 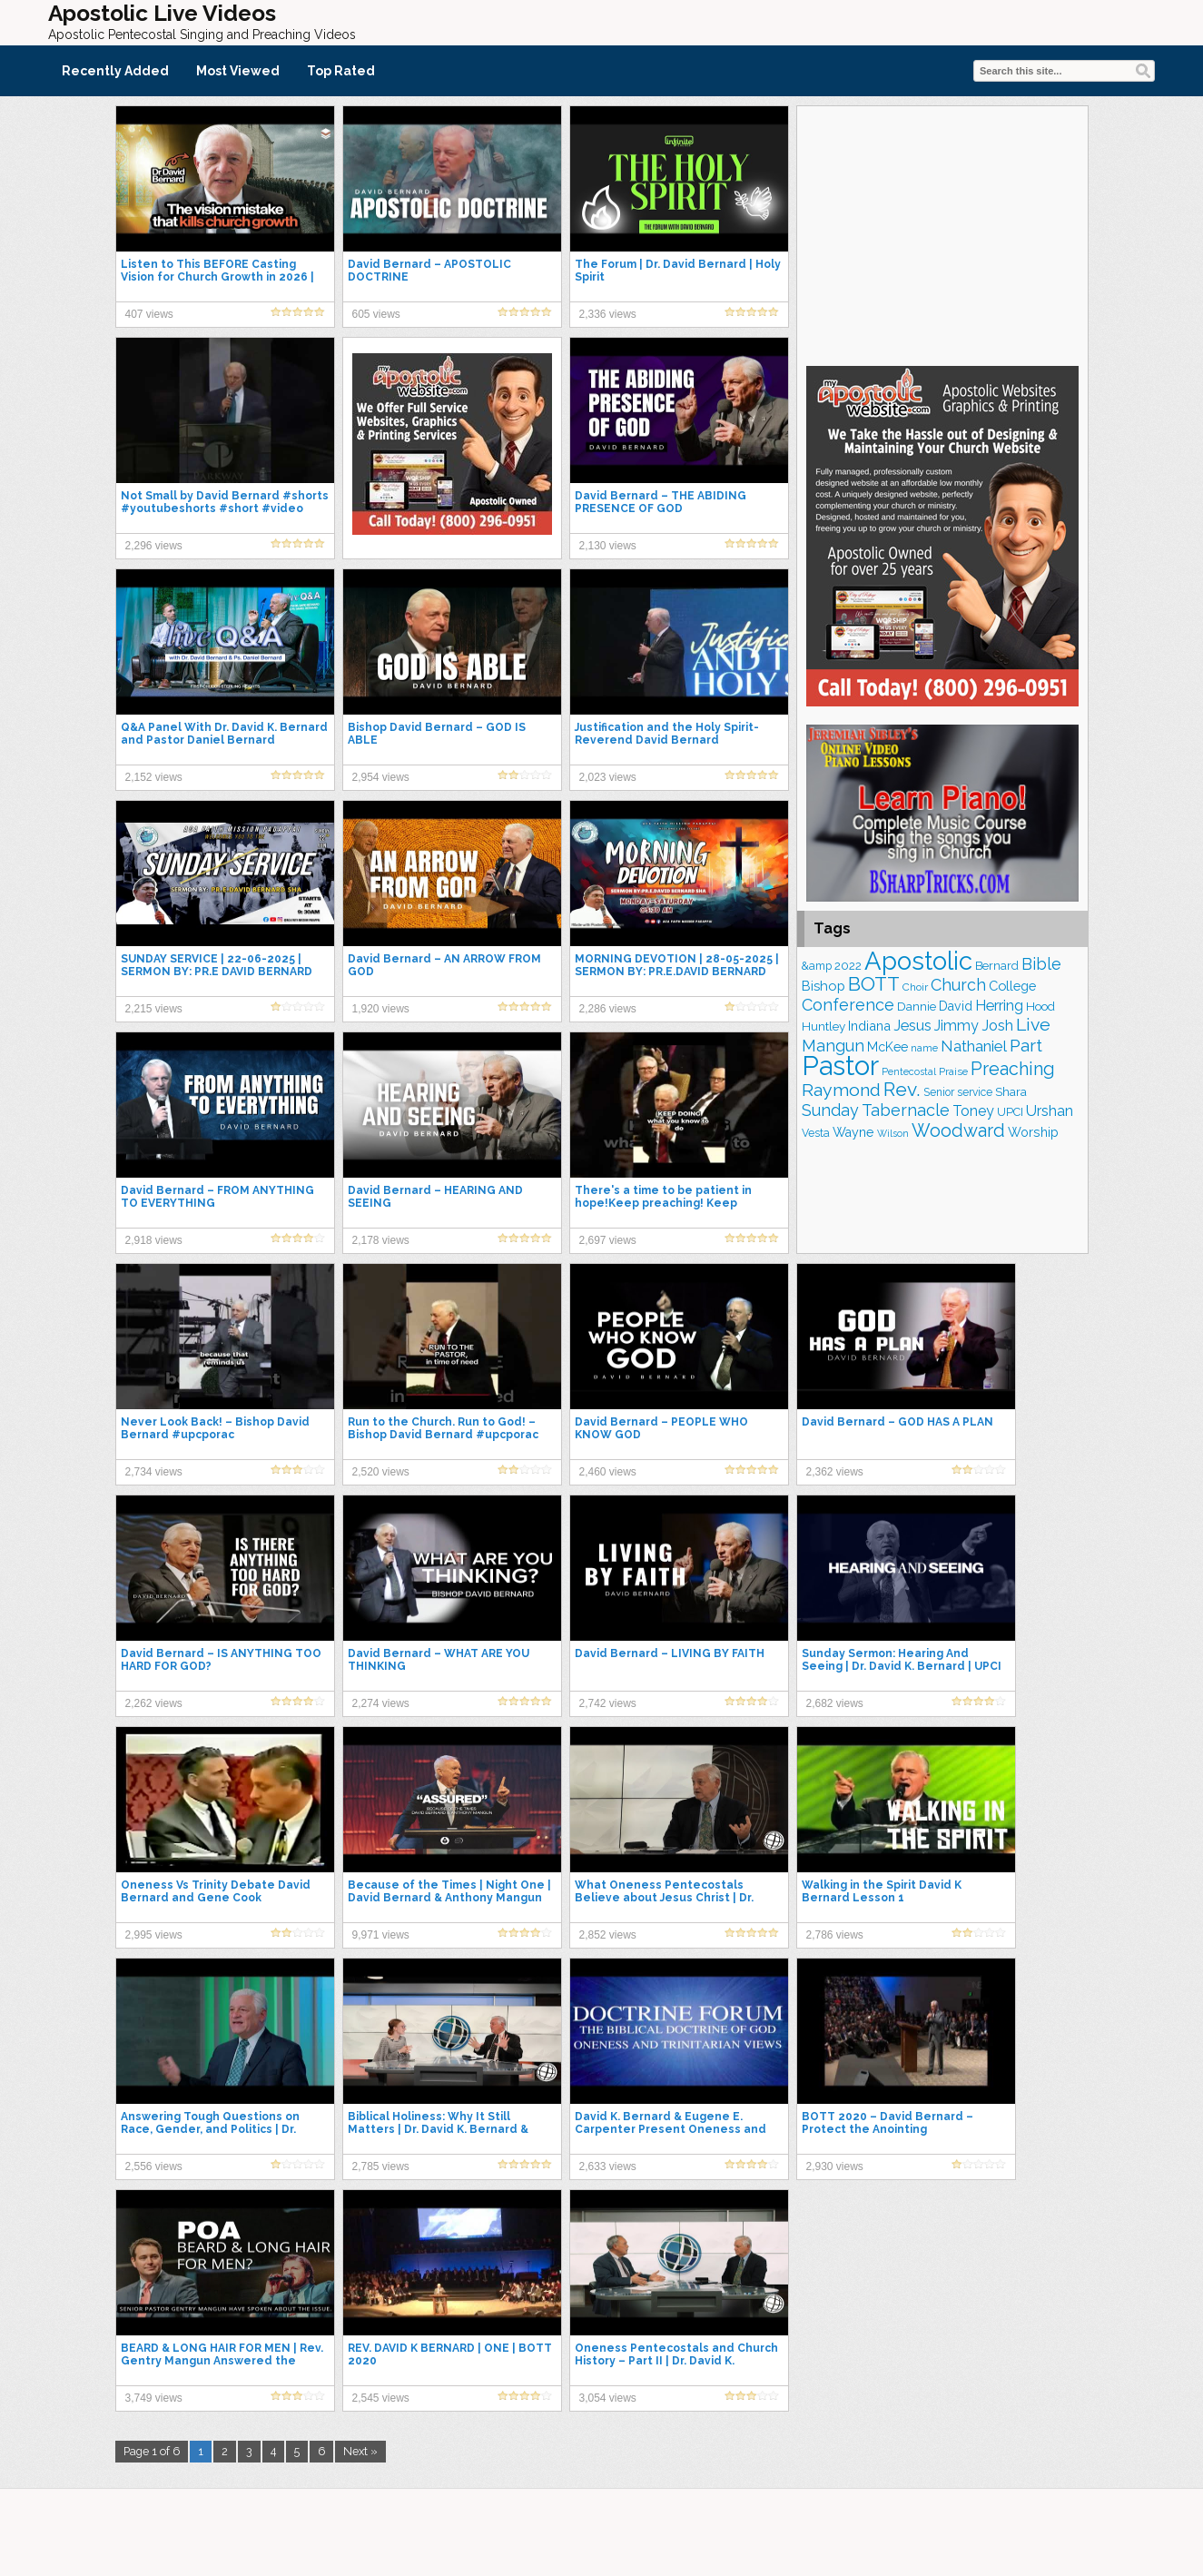 What do you see at coordinates (817, 965) in the screenshot?
I see `&amp [&amp (165 items)]` at bounding box center [817, 965].